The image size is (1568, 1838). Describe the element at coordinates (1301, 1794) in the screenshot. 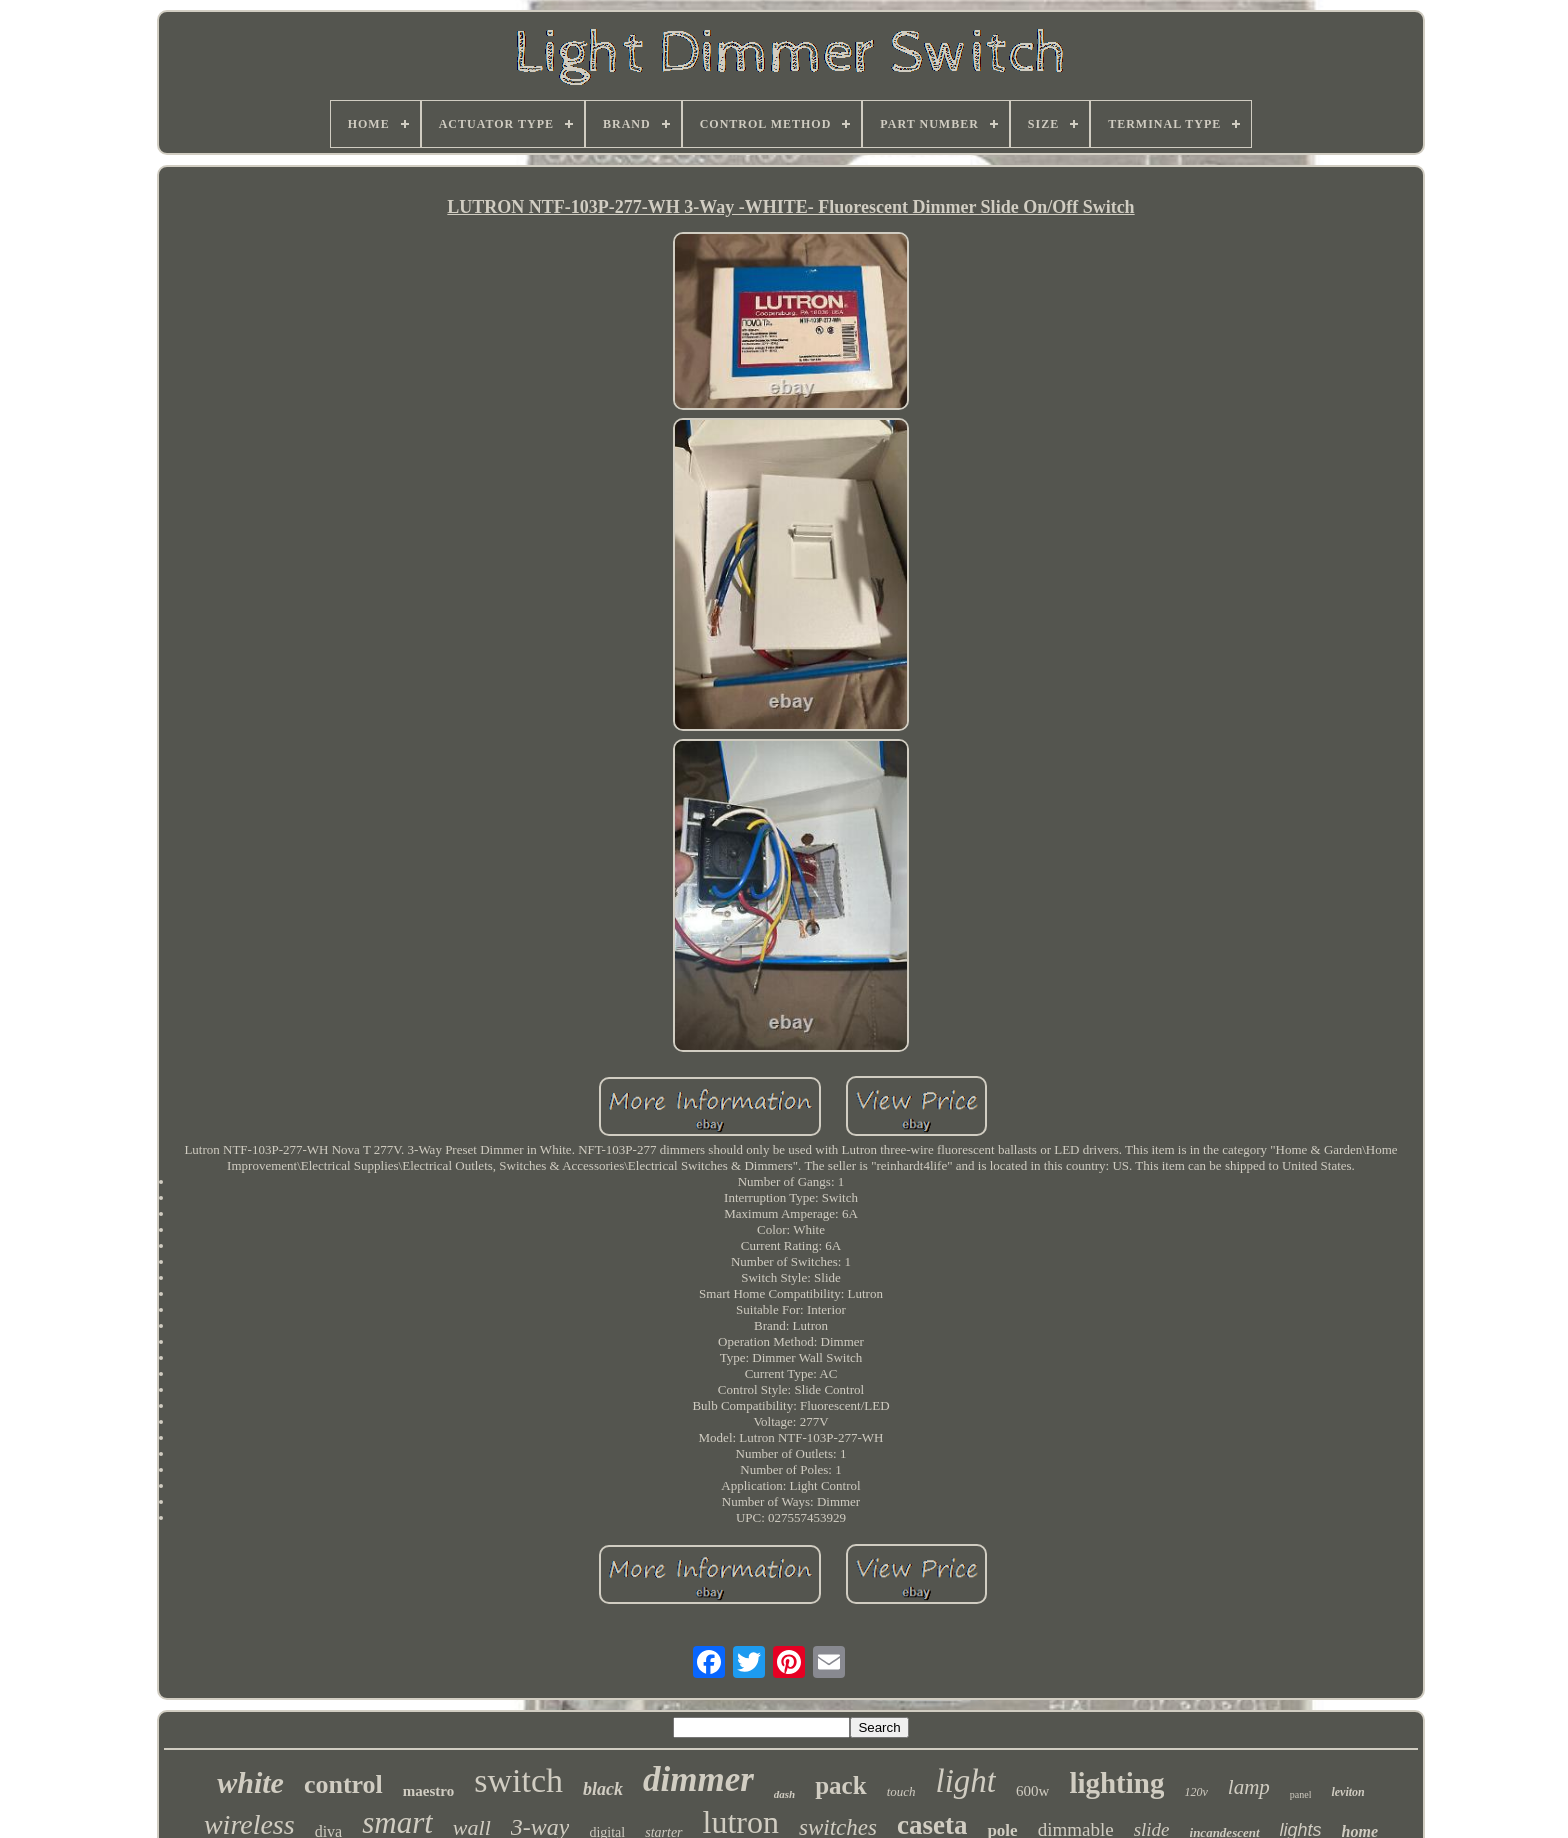

I see `panel` at that location.